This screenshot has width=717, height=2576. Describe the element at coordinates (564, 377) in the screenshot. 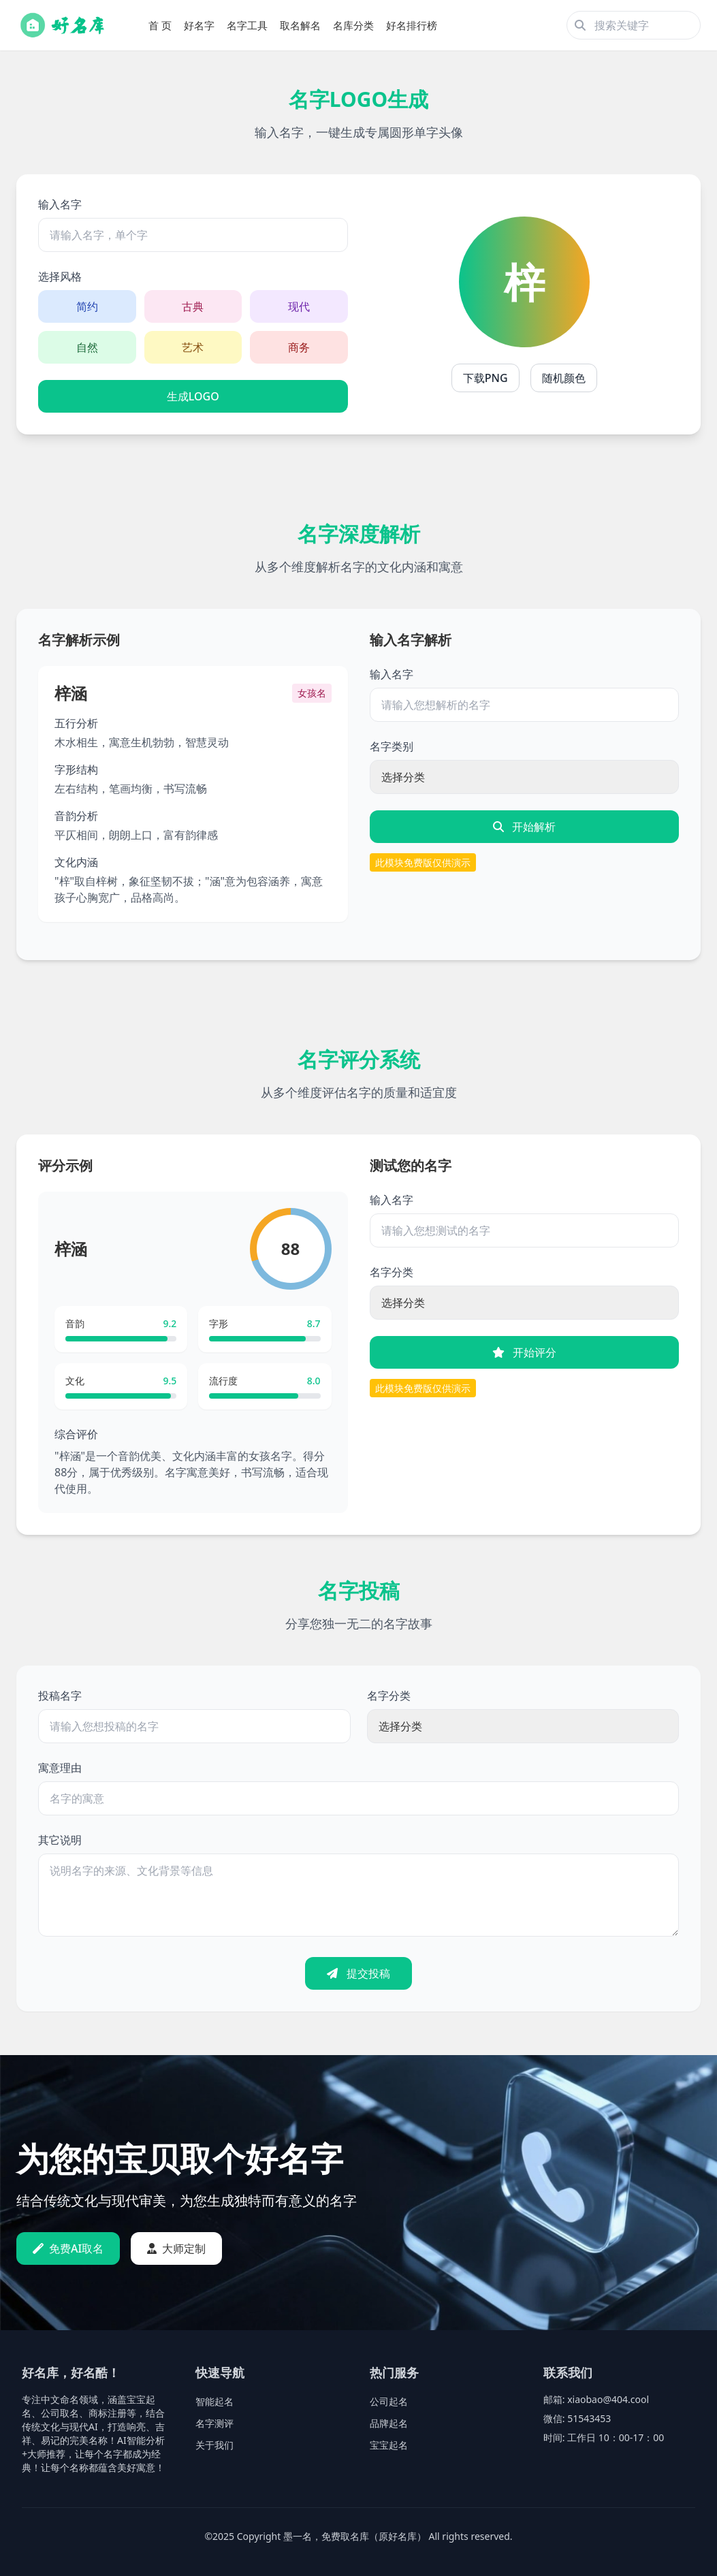

I see `随机颜色` at that location.